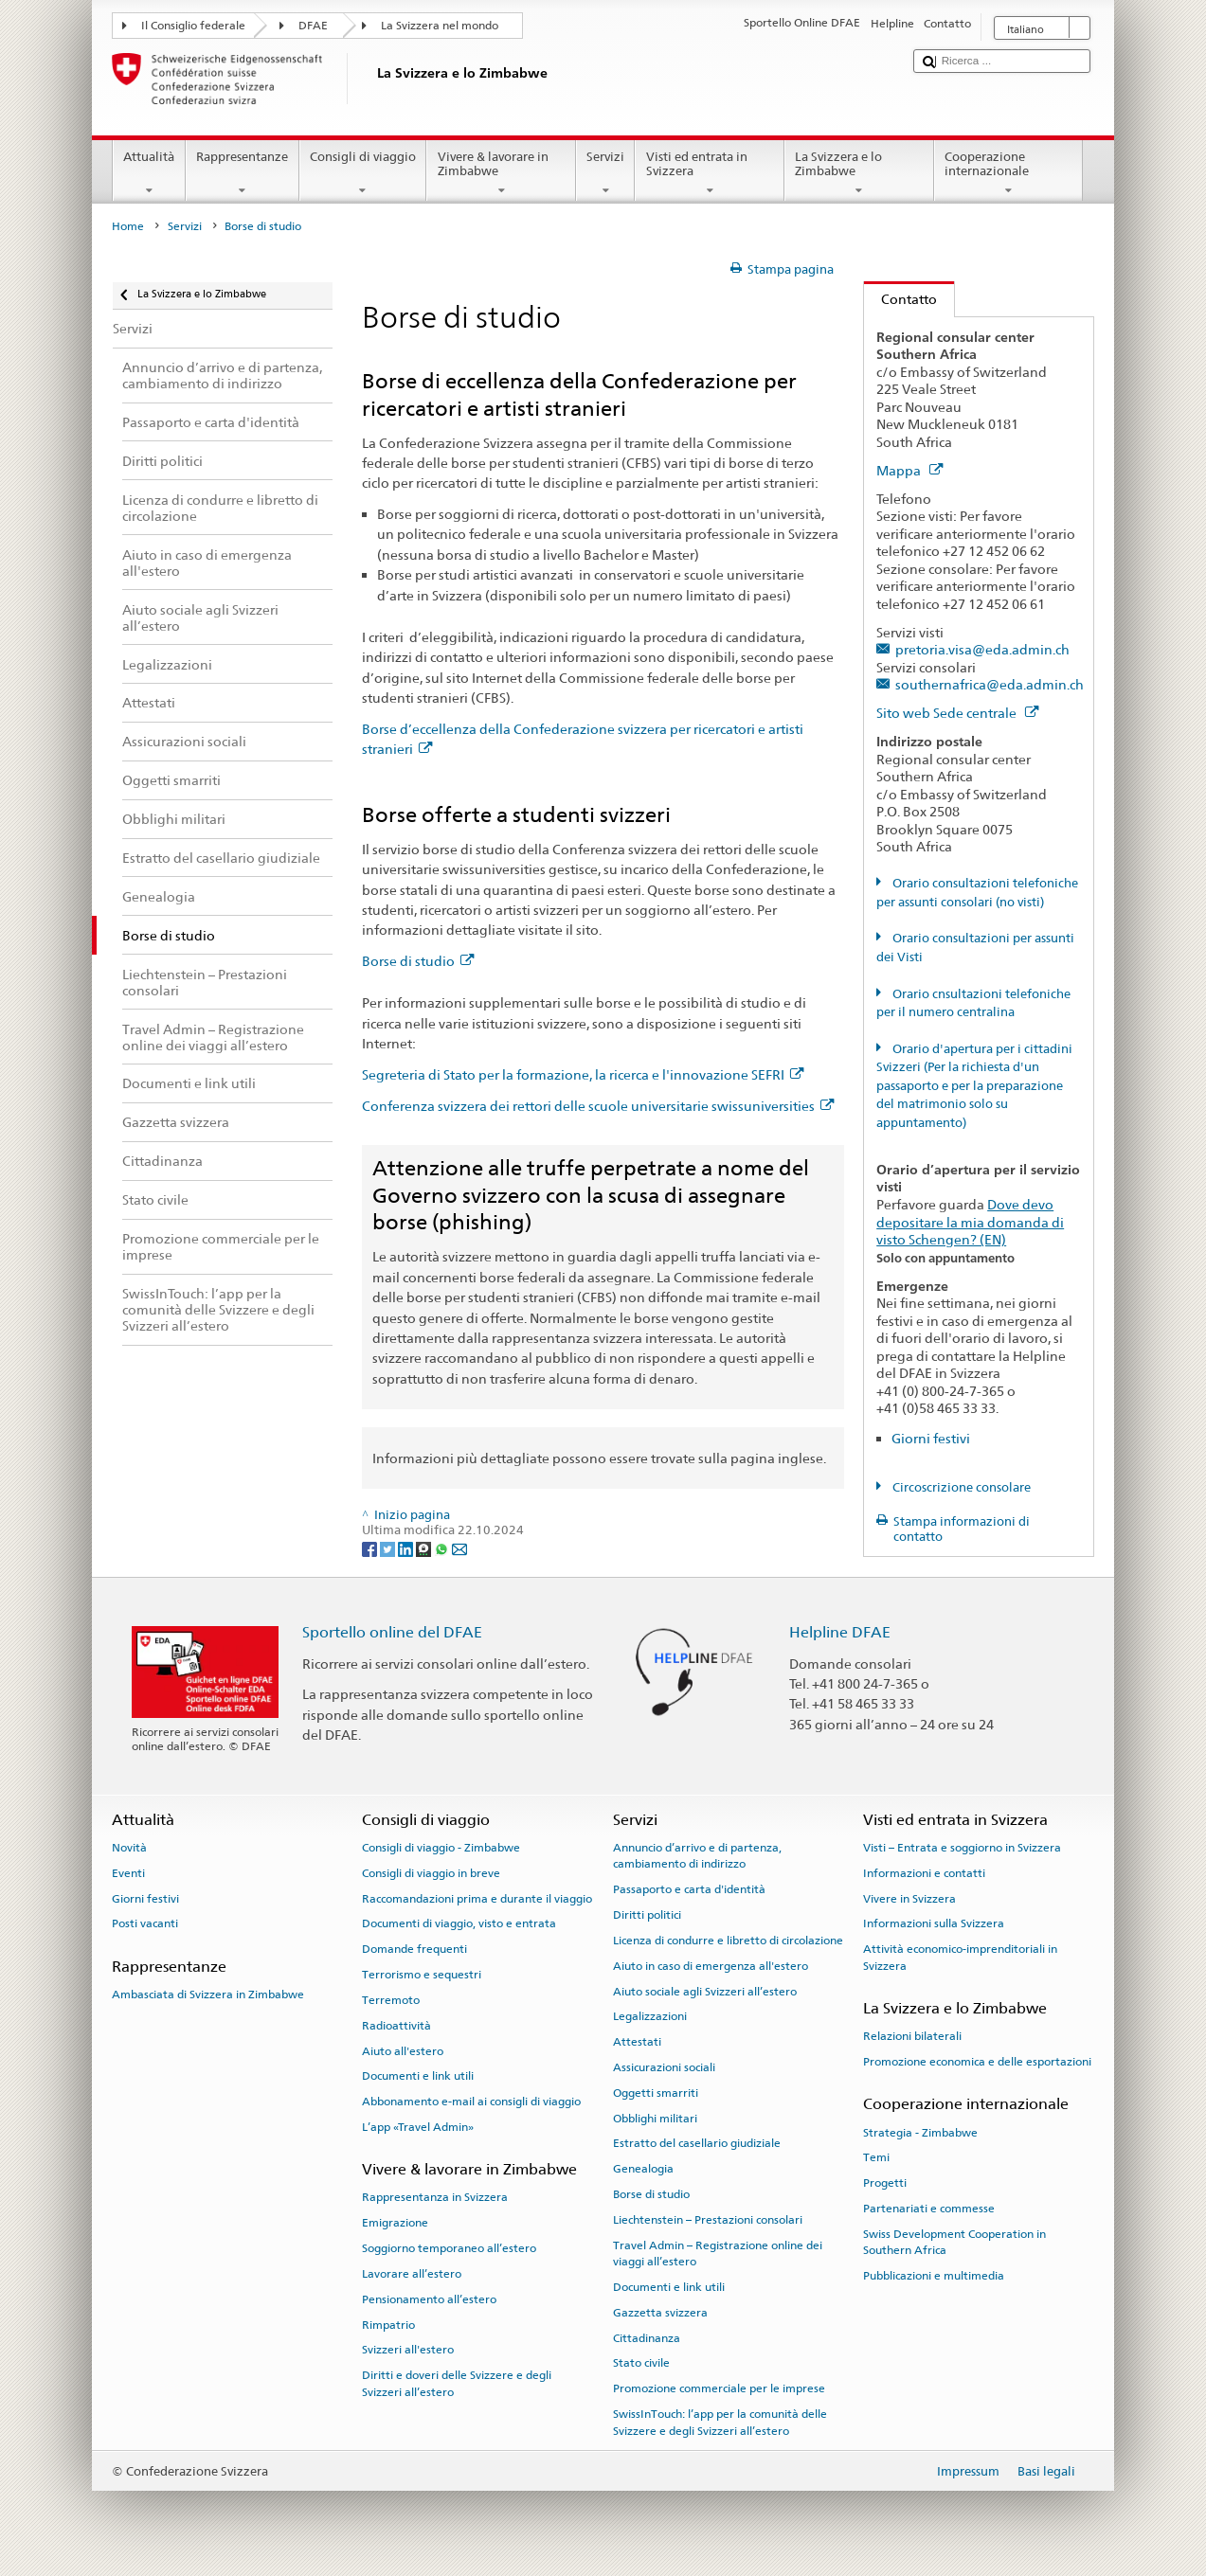 The image size is (1206, 2576). I want to click on Travel Admin – Registrazione online dei viaggi all’estero, so click(717, 2253).